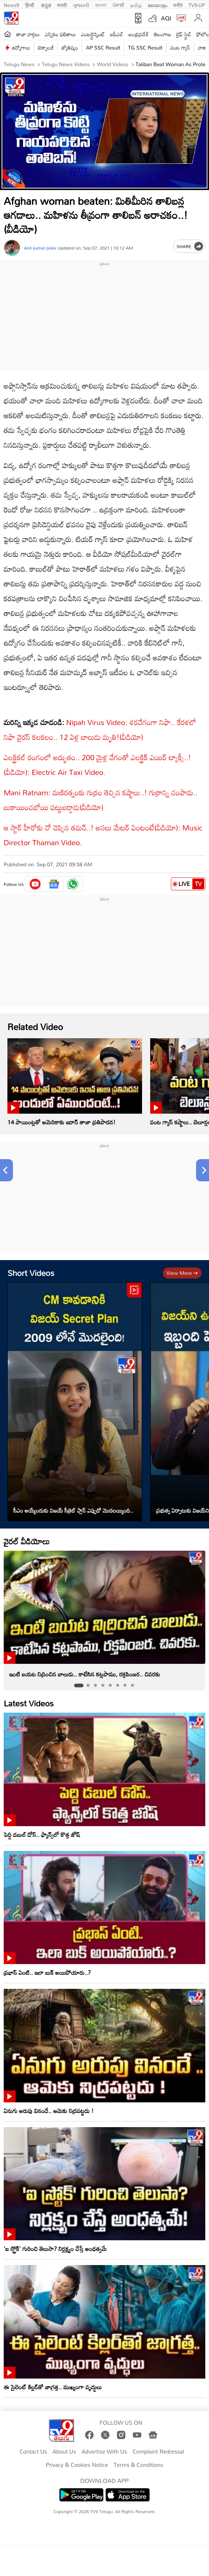  I want to click on ગુજરાતી, so click(81, 4).